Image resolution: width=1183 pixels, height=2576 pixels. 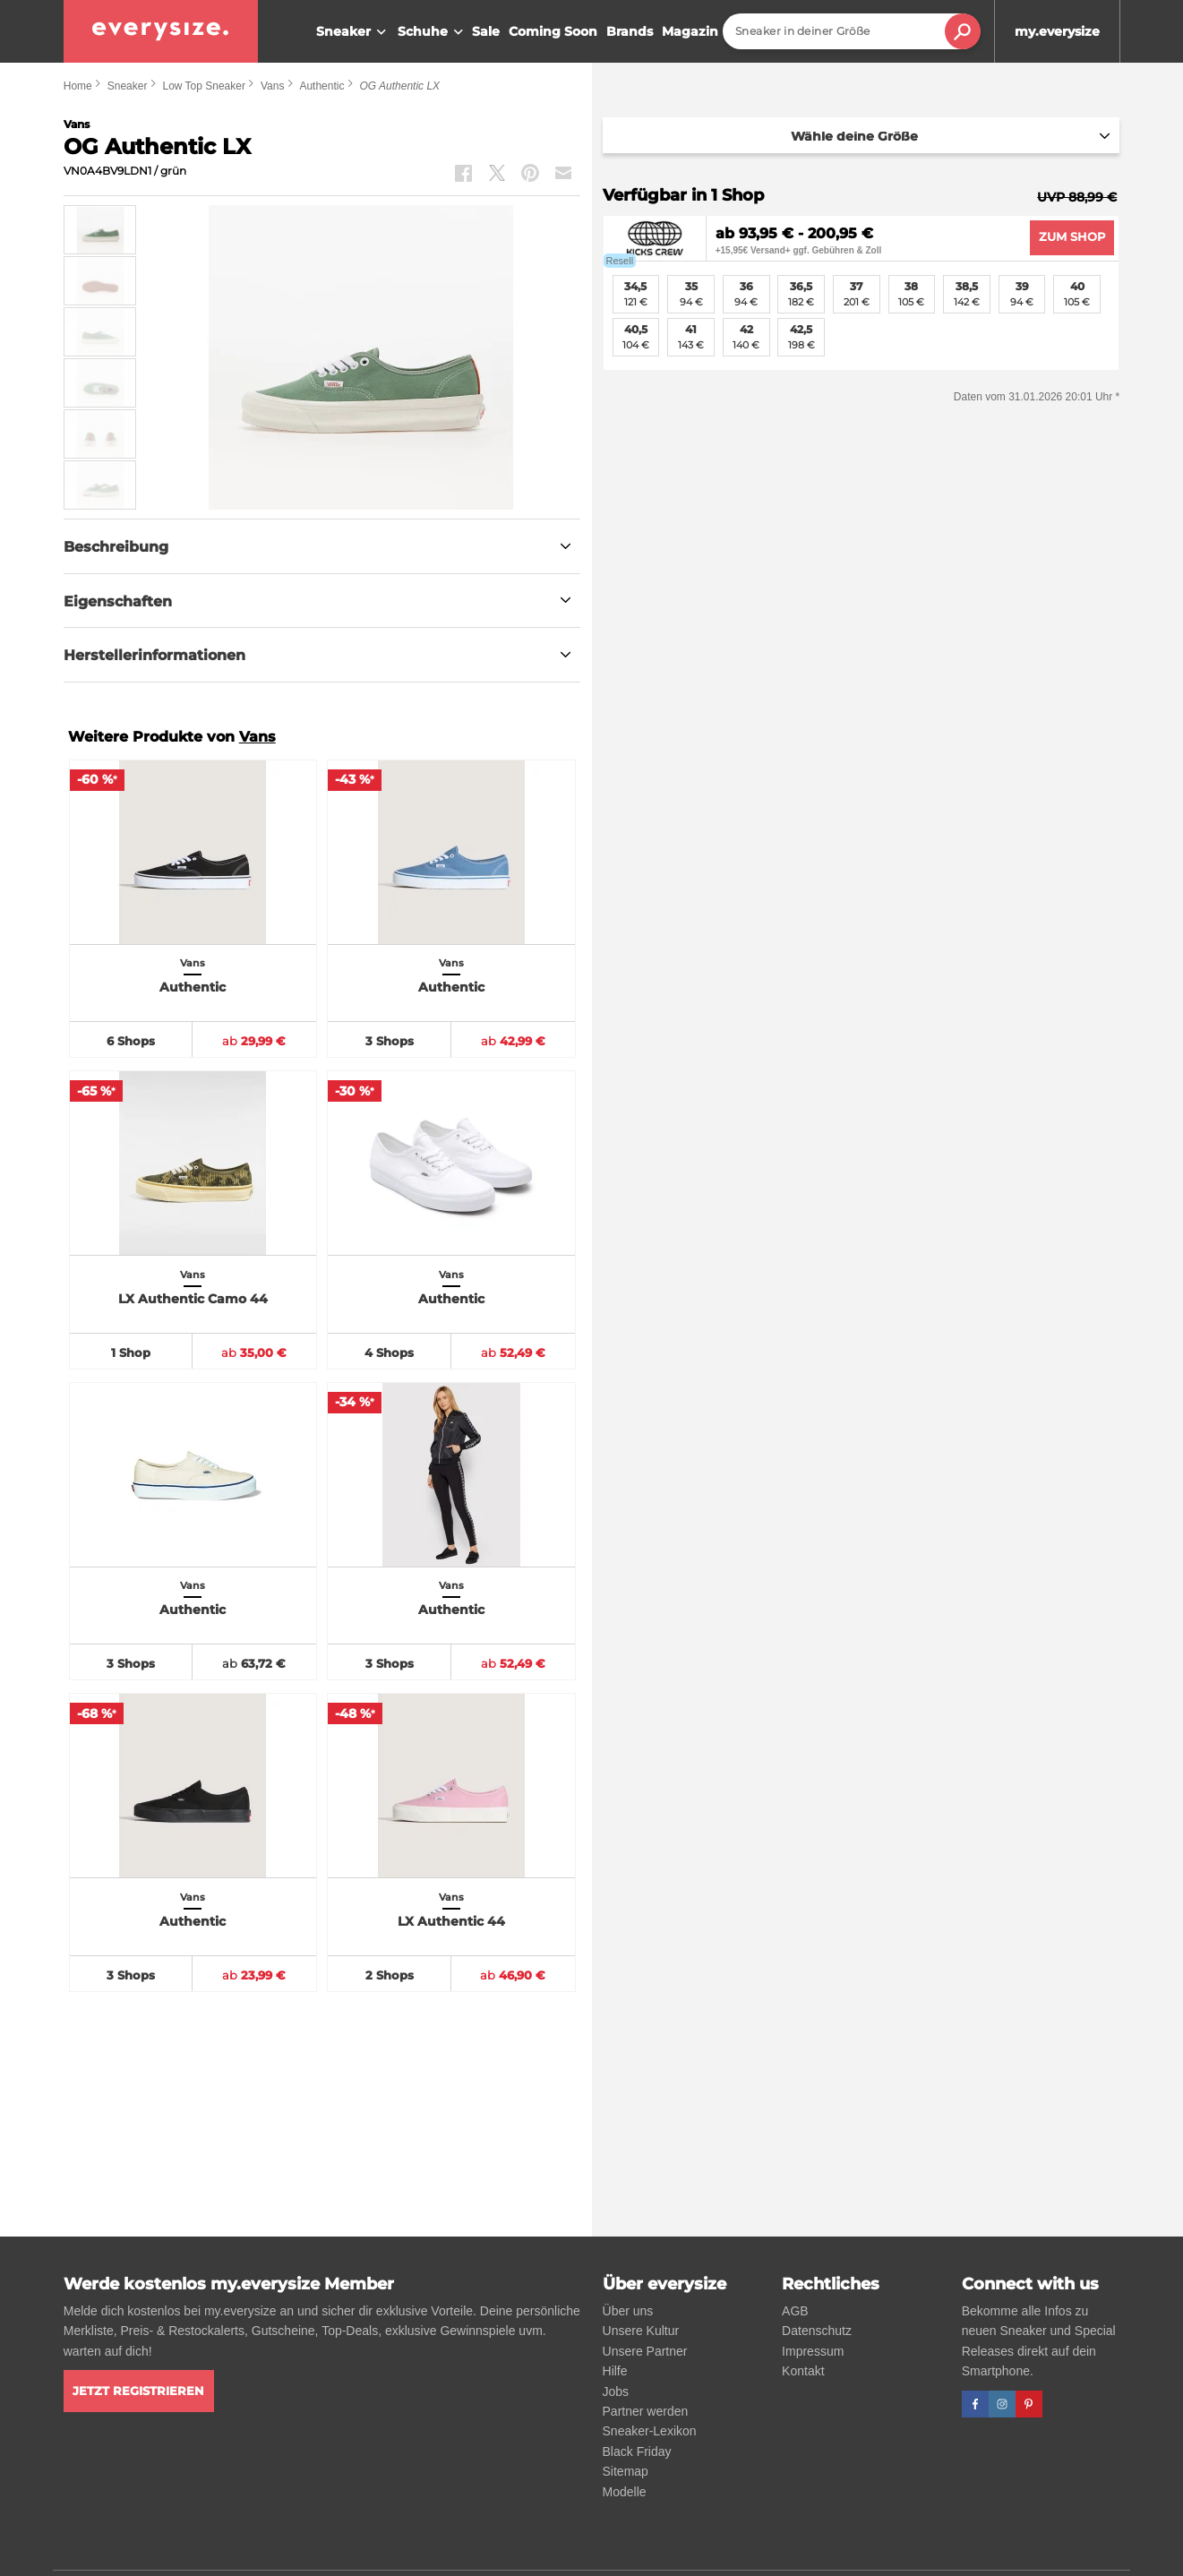 What do you see at coordinates (432, 32) in the screenshot?
I see `Schuhe` at bounding box center [432, 32].